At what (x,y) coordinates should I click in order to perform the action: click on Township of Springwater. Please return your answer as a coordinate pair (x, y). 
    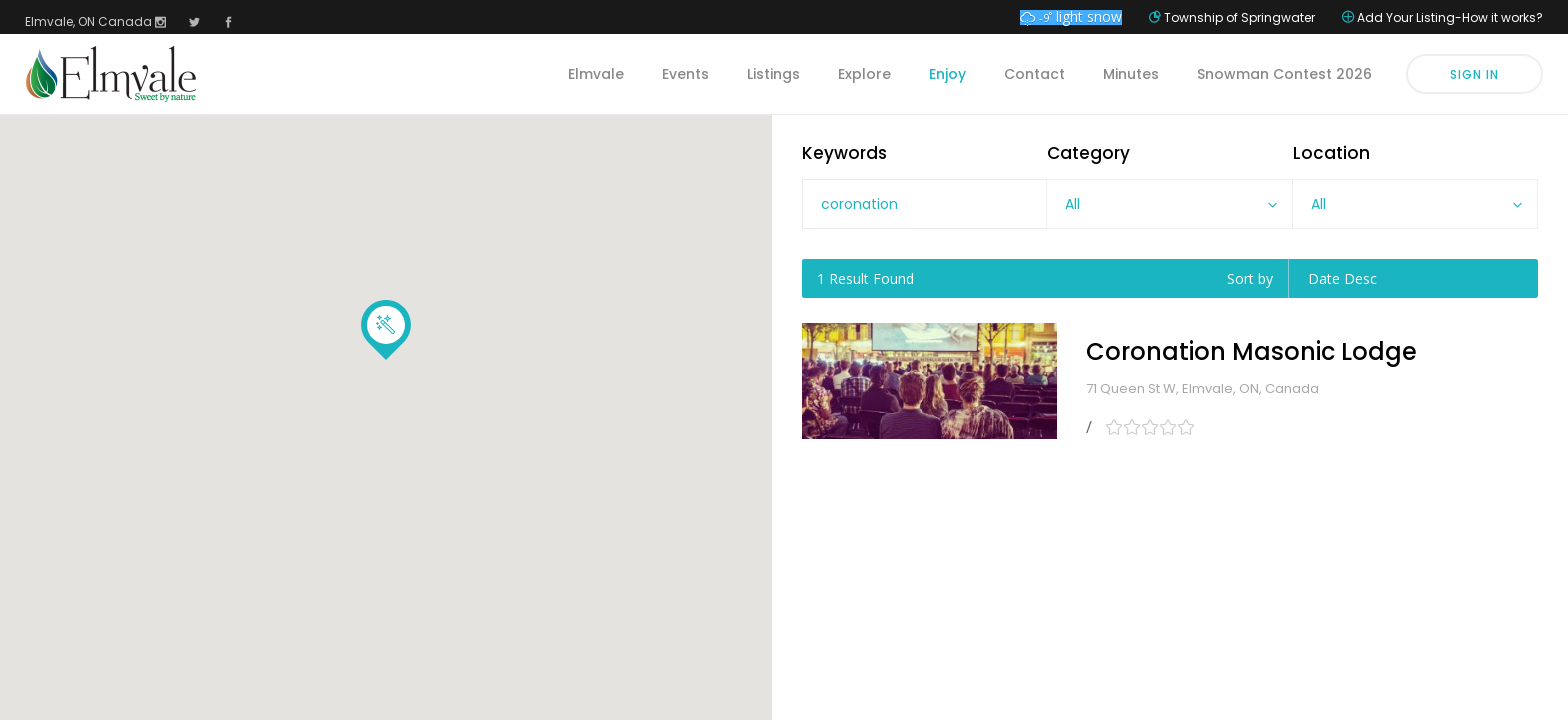
    Looking at the image, I should click on (1239, 17).